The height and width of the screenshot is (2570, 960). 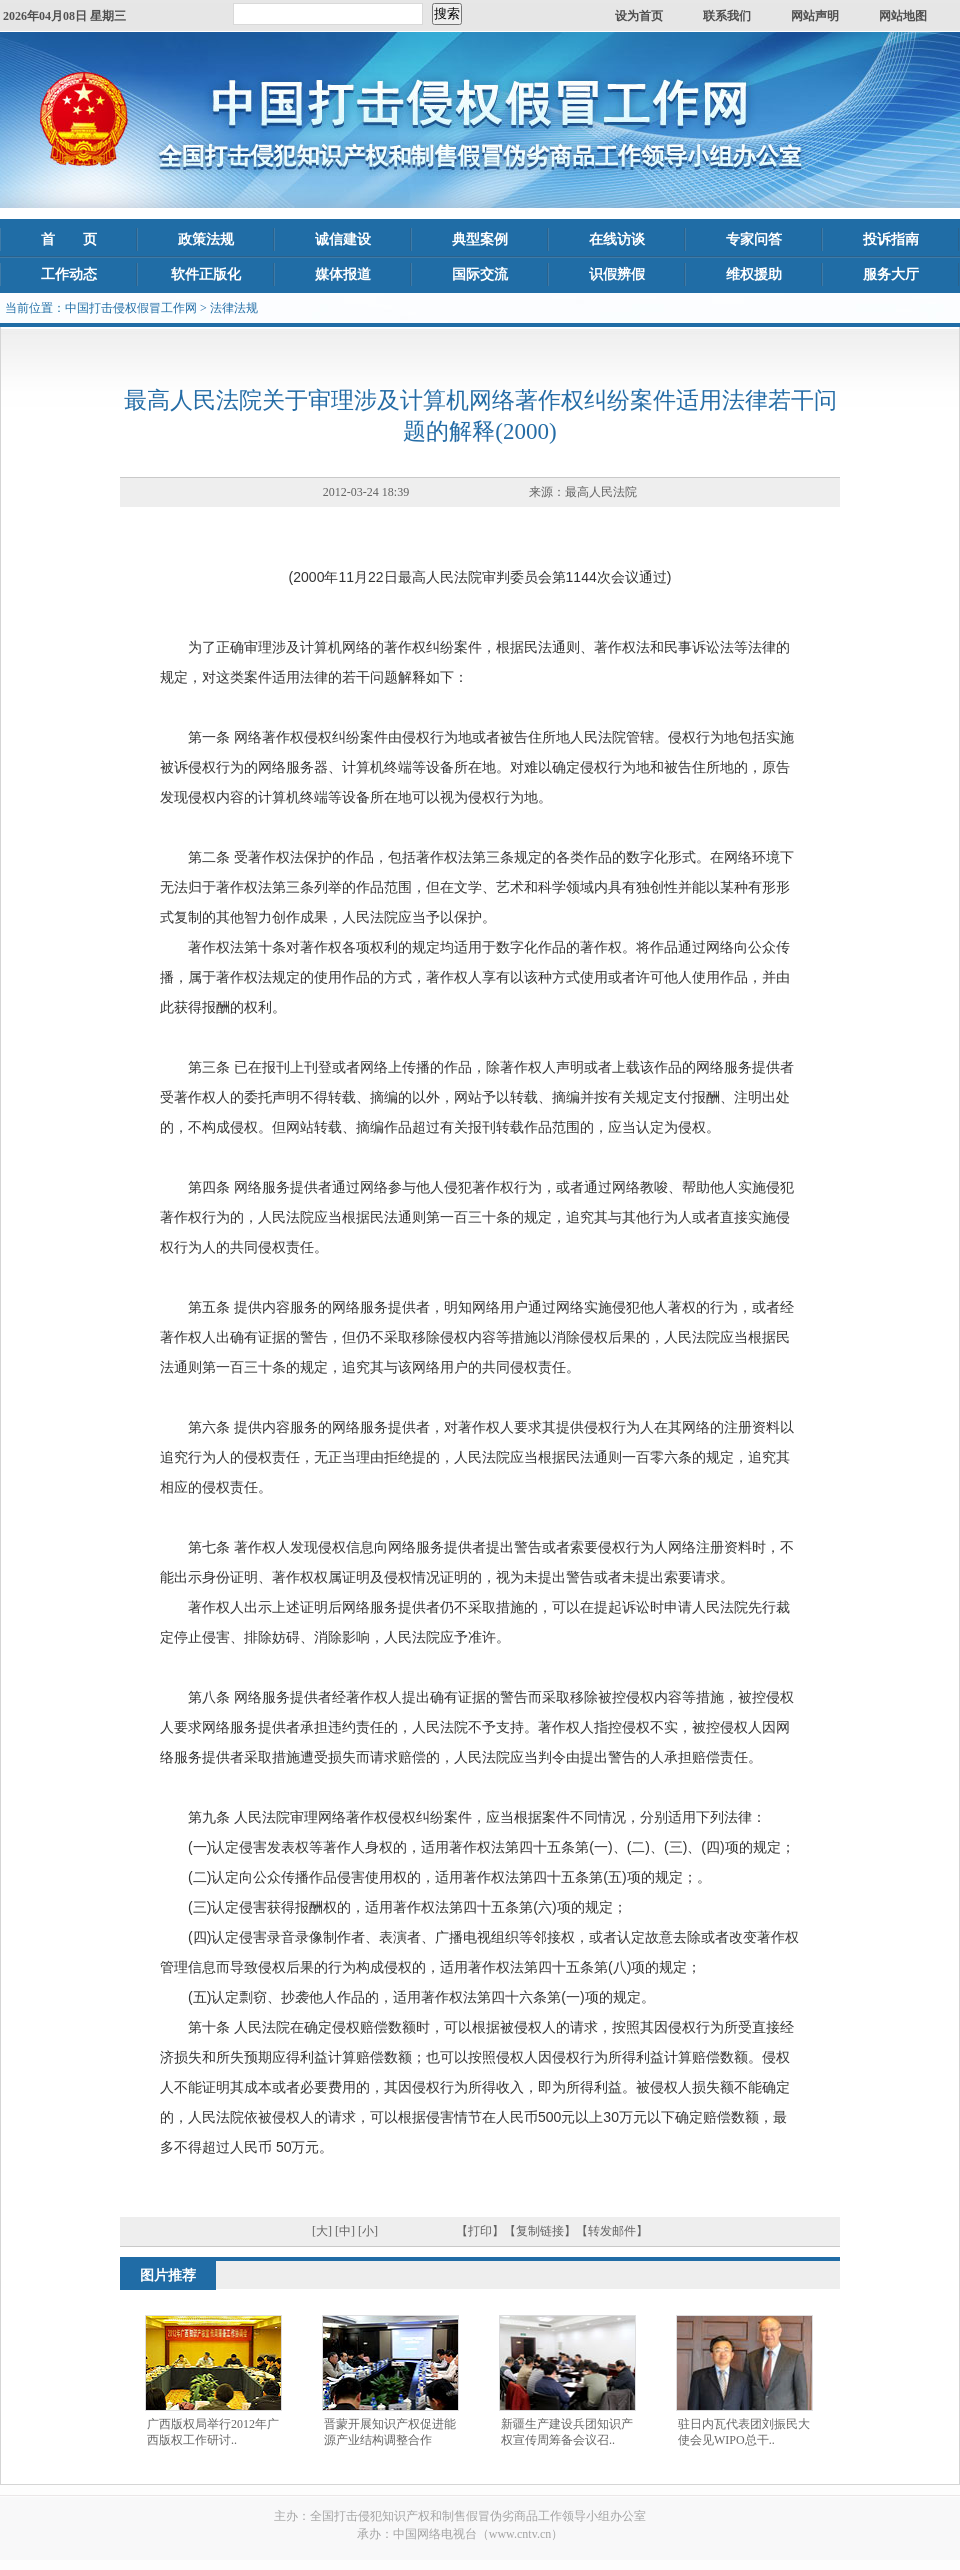 I want to click on 典型案例, so click(x=480, y=239).